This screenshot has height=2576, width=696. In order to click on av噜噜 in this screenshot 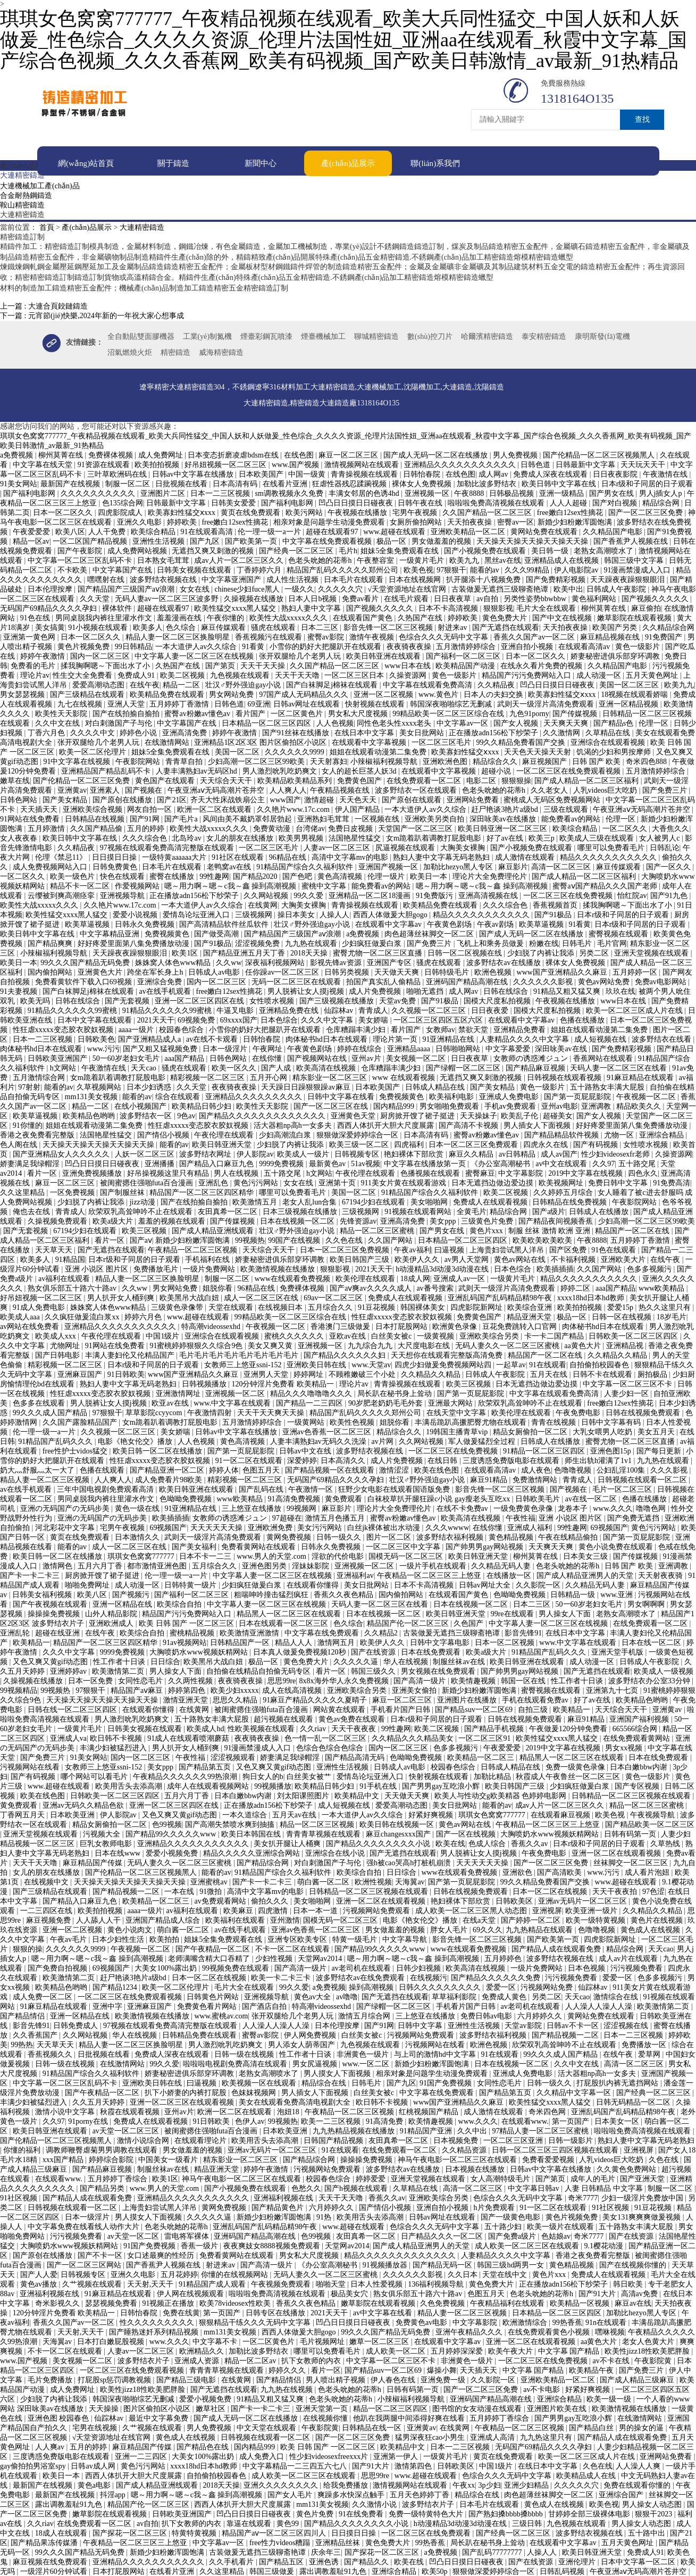, I will do `click(347, 1996)`.